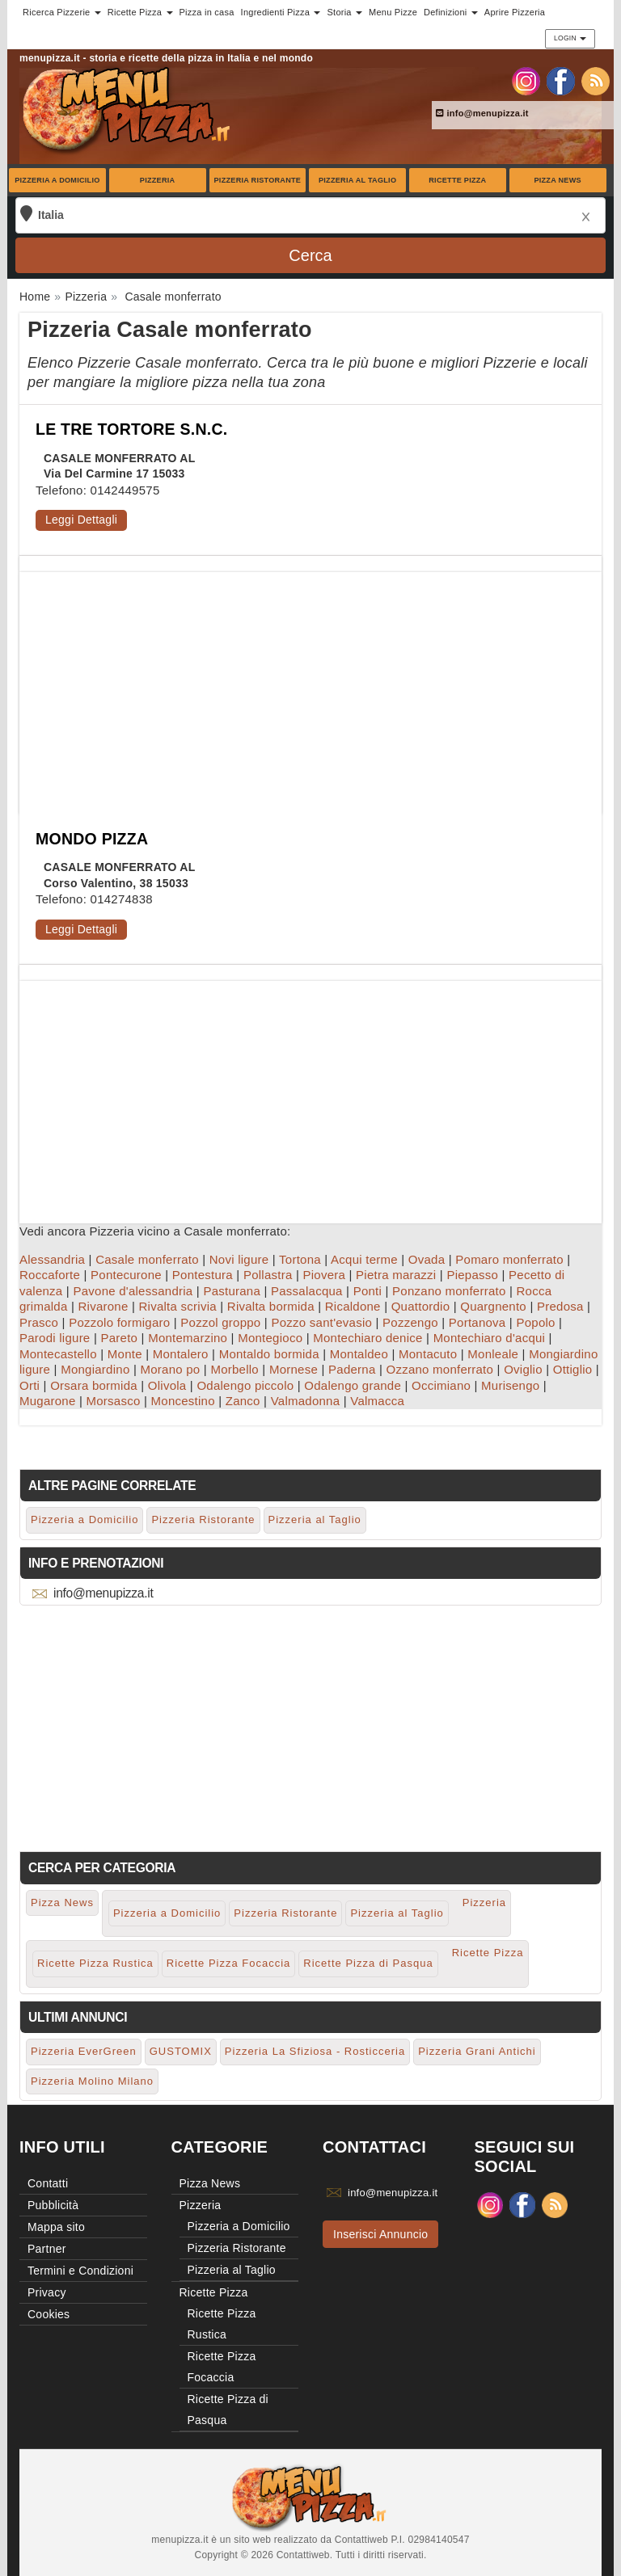  Describe the element at coordinates (393, 12) in the screenshot. I see `Menu Pizze` at that location.